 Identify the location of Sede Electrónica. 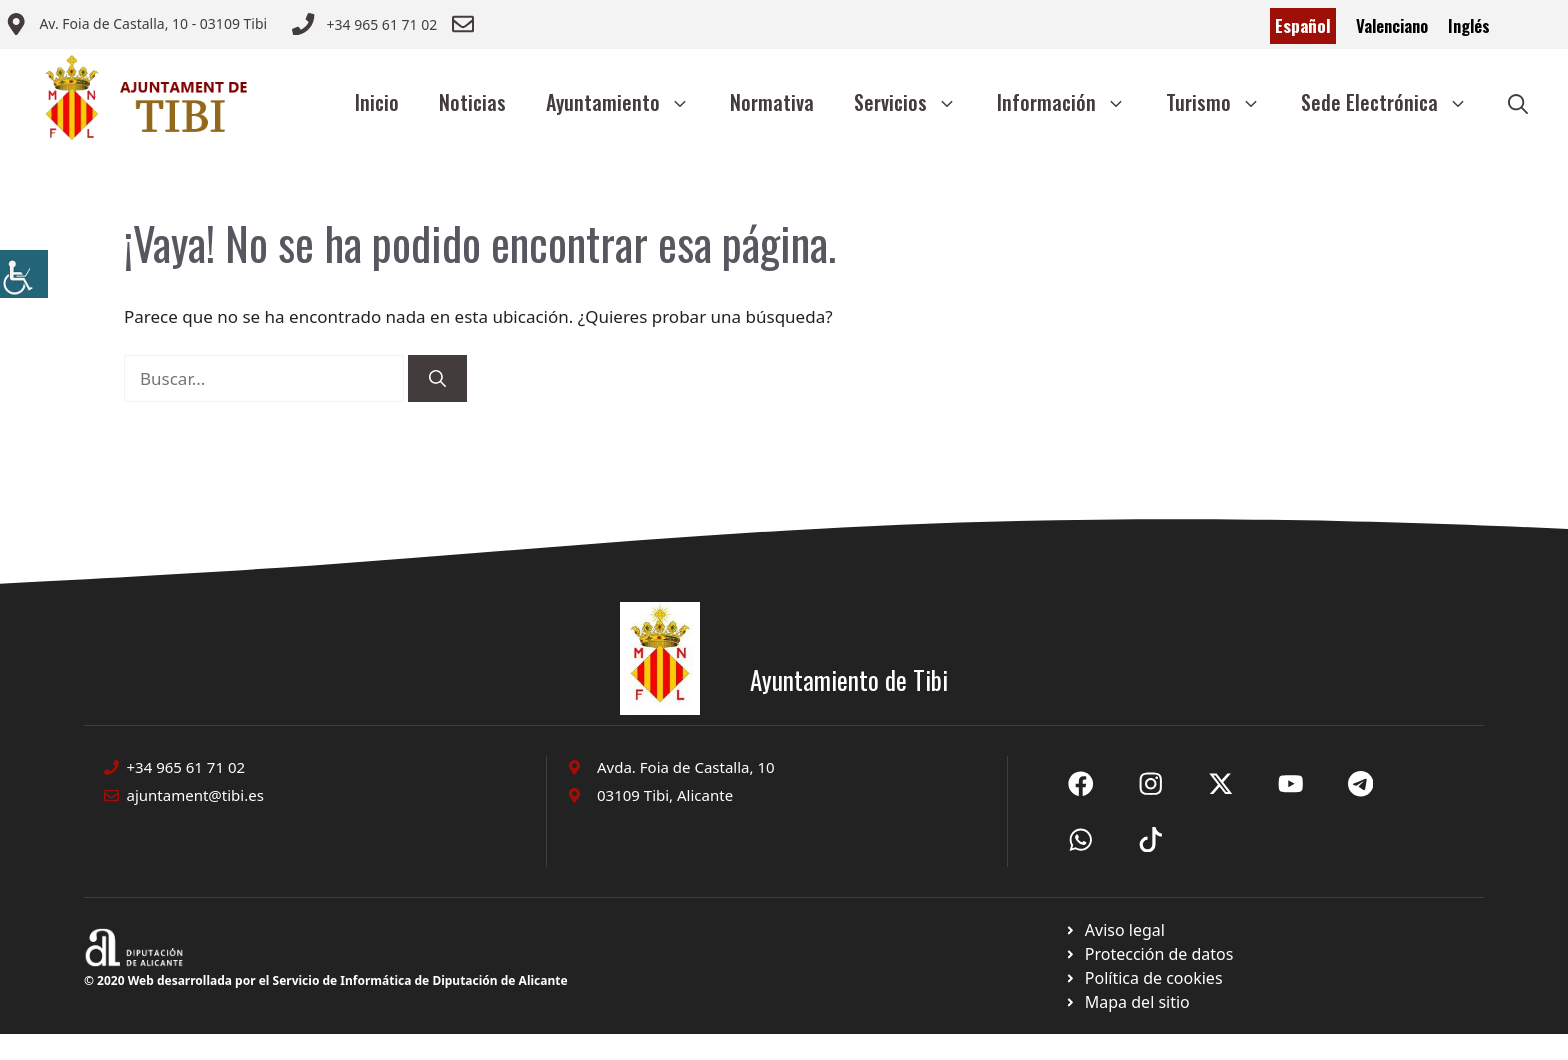
(1394, 102).